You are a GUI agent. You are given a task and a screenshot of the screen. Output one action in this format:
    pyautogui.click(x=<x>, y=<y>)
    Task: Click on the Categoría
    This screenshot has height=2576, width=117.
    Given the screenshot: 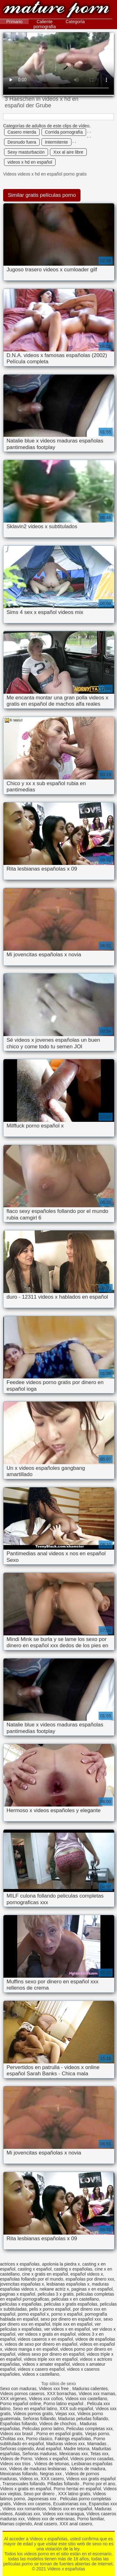 What is the action you would take?
    pyautogui.click(x=75, y=21)
    